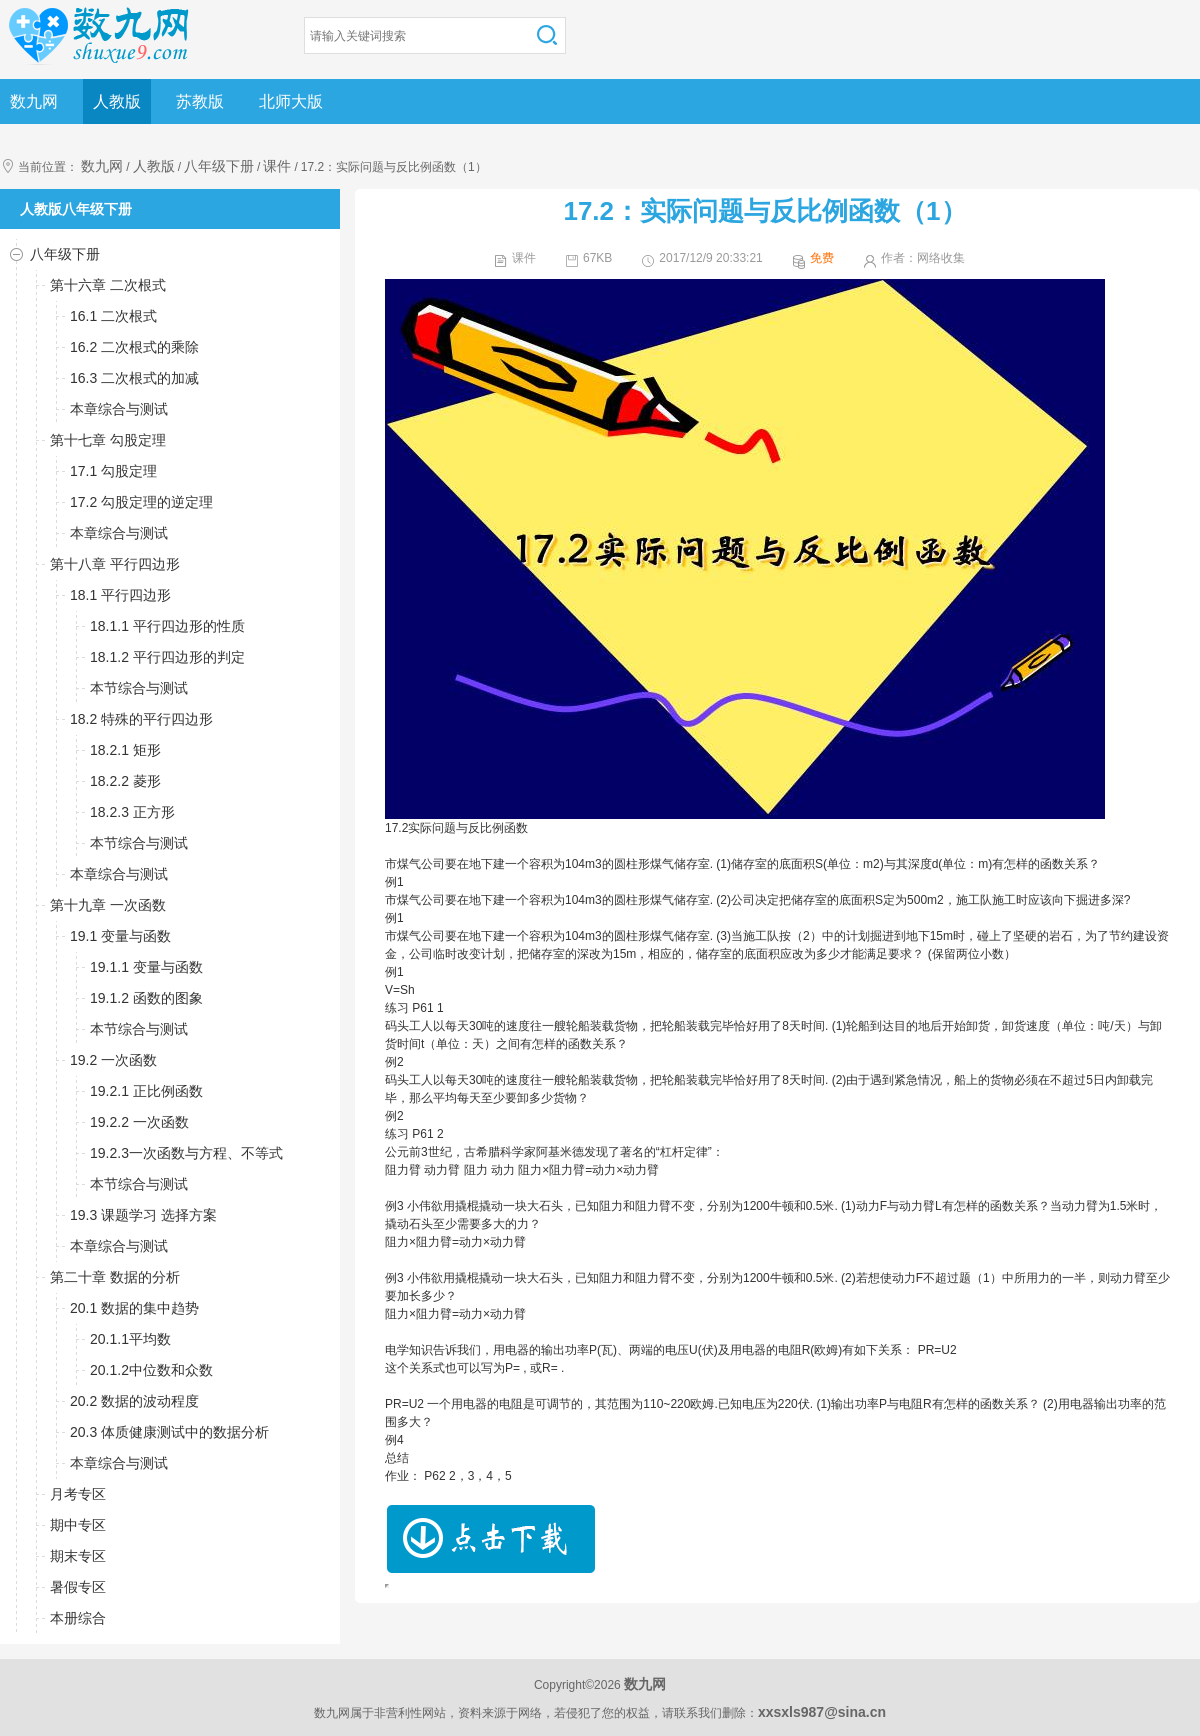  Describe the element at coordinates (141, 502) in the screenshot. I see `17.2 勾股定理的逆定理` at that location.